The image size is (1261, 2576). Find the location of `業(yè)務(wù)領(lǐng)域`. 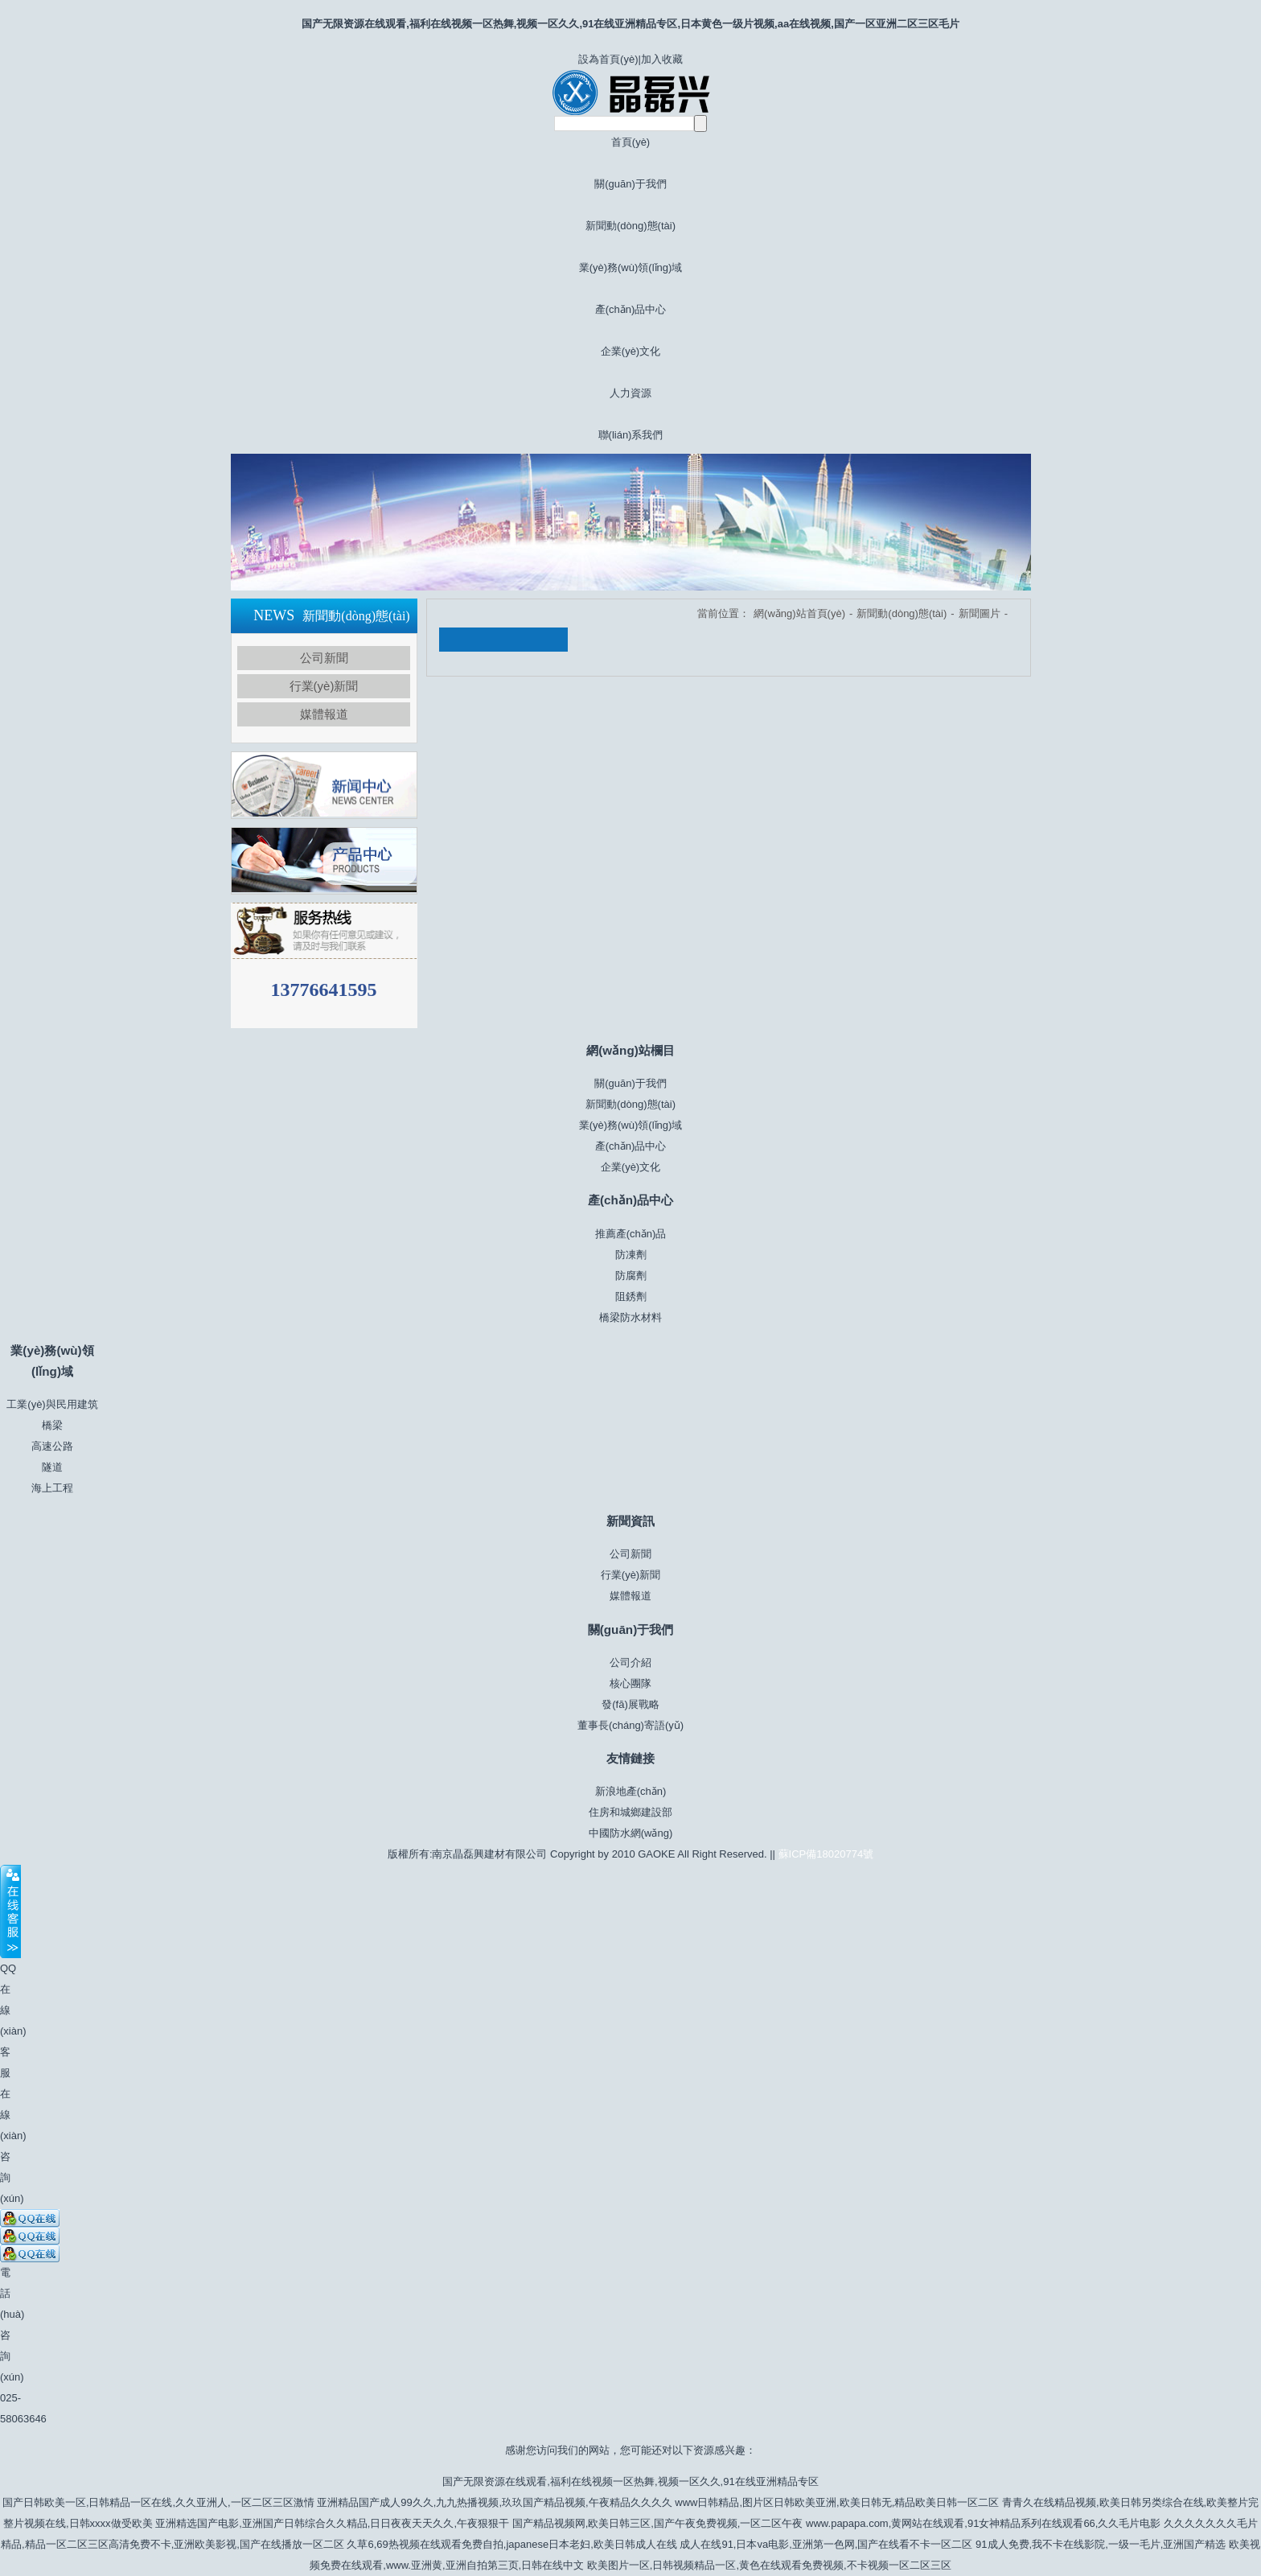

業(yè)務(wù)領(lǐng)域 is located at coordinates (631, 267).